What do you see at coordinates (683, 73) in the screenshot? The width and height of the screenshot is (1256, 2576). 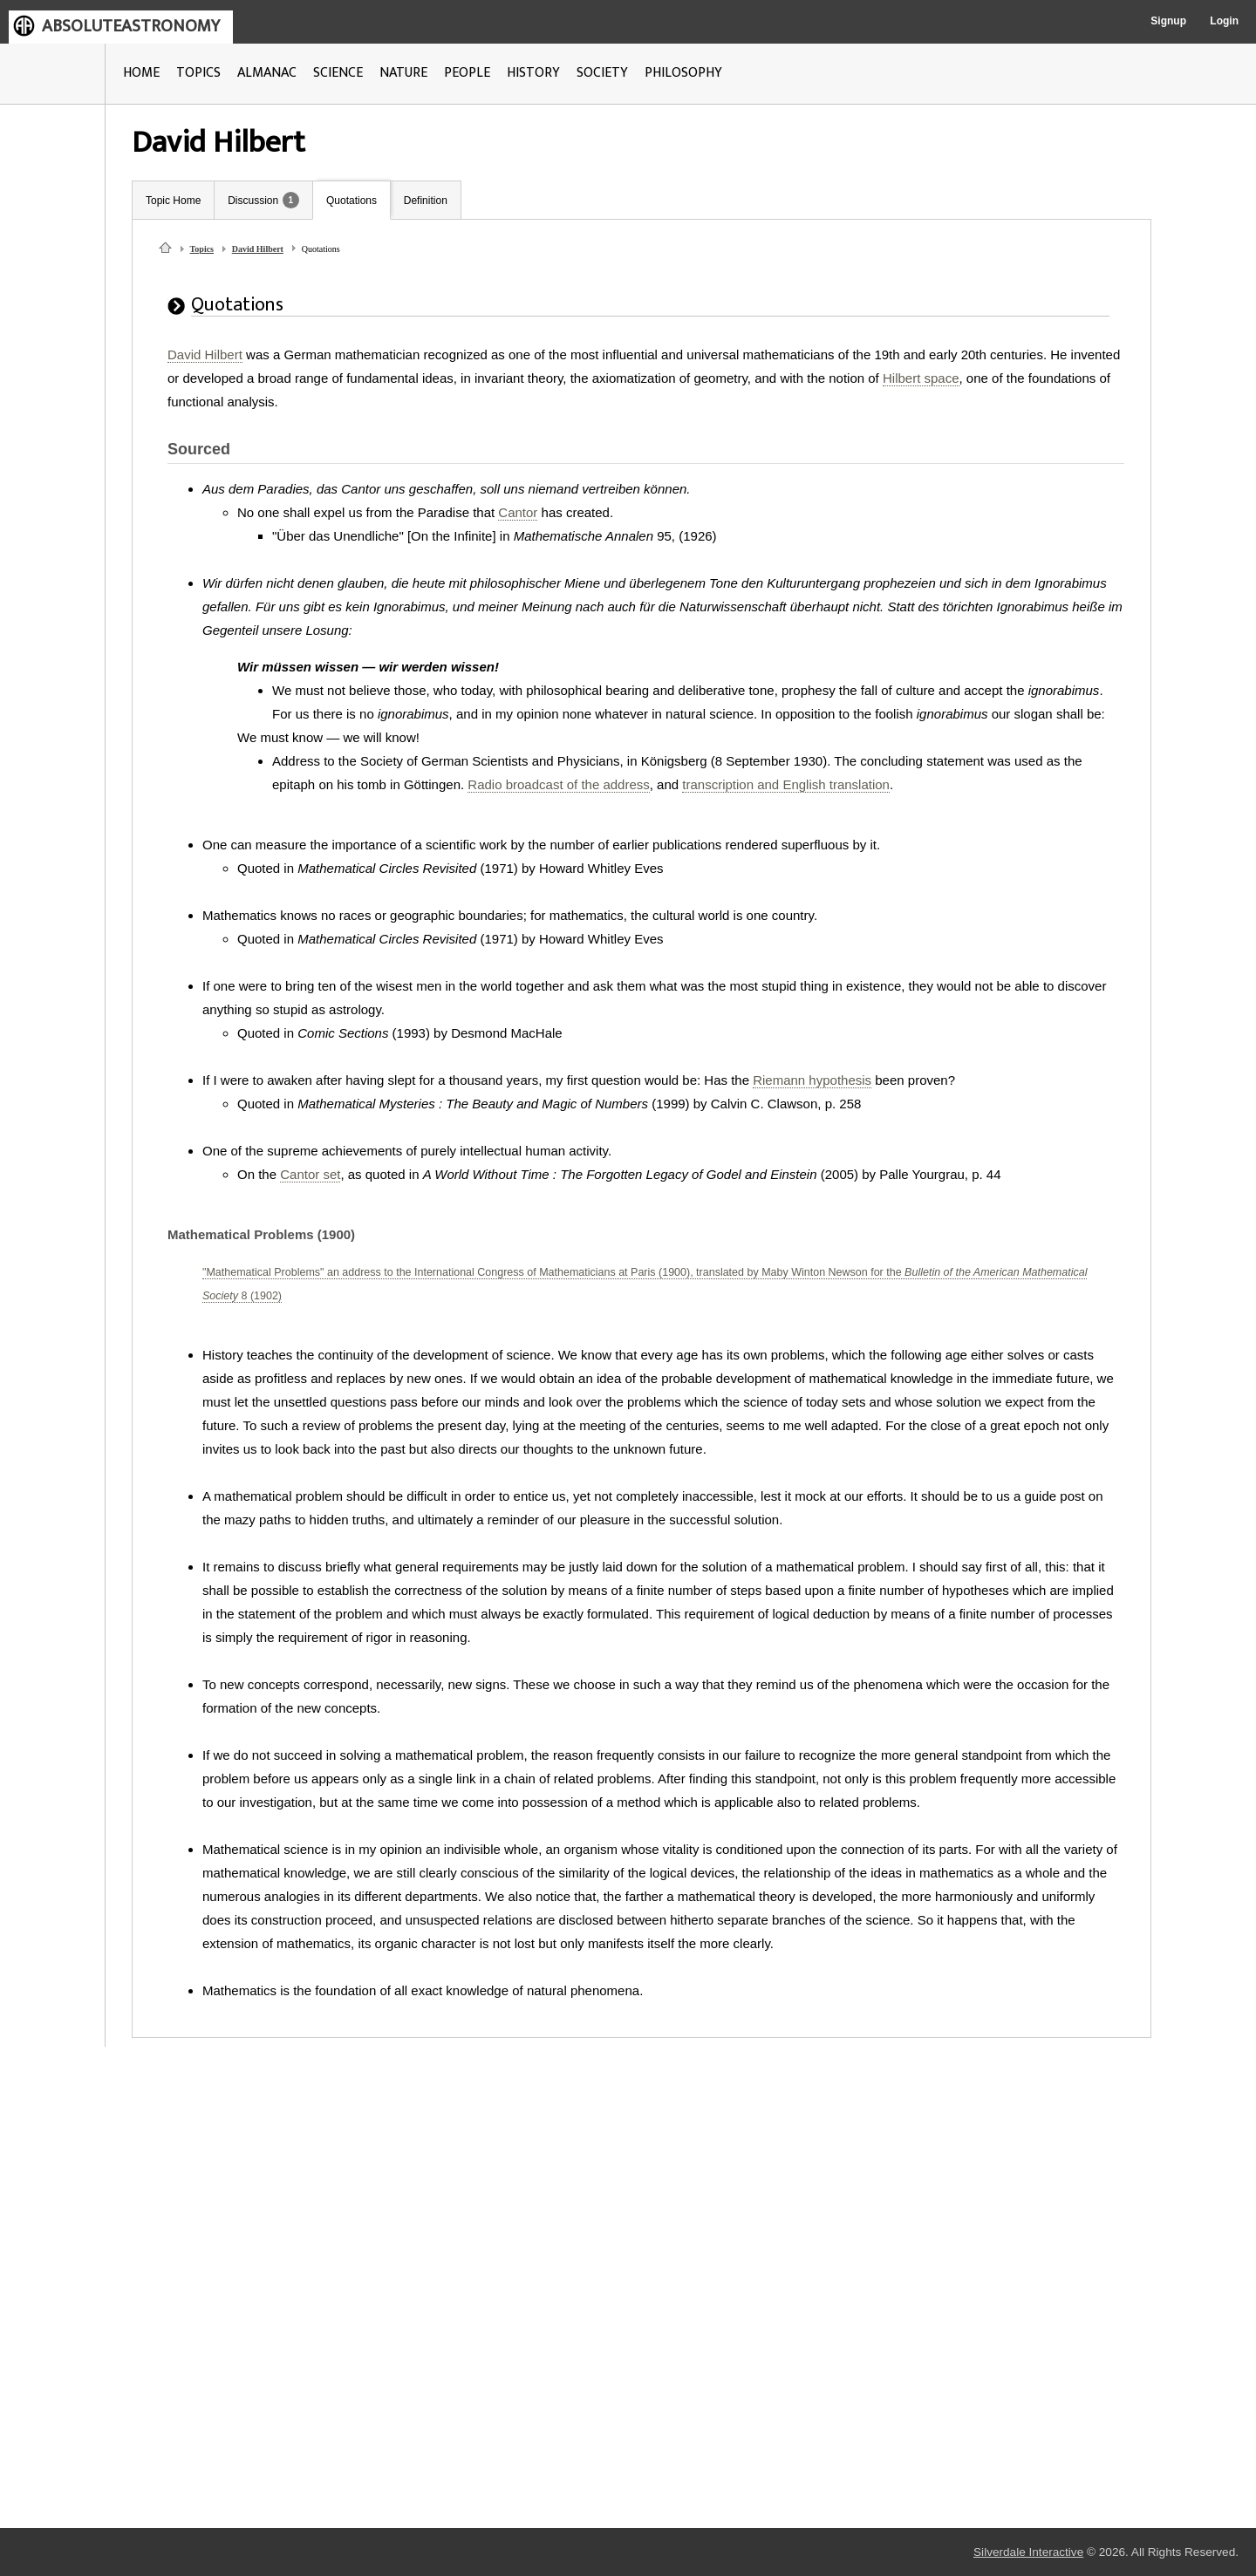 I see `PHILOSOPHY` at bounding box center [683, 73].